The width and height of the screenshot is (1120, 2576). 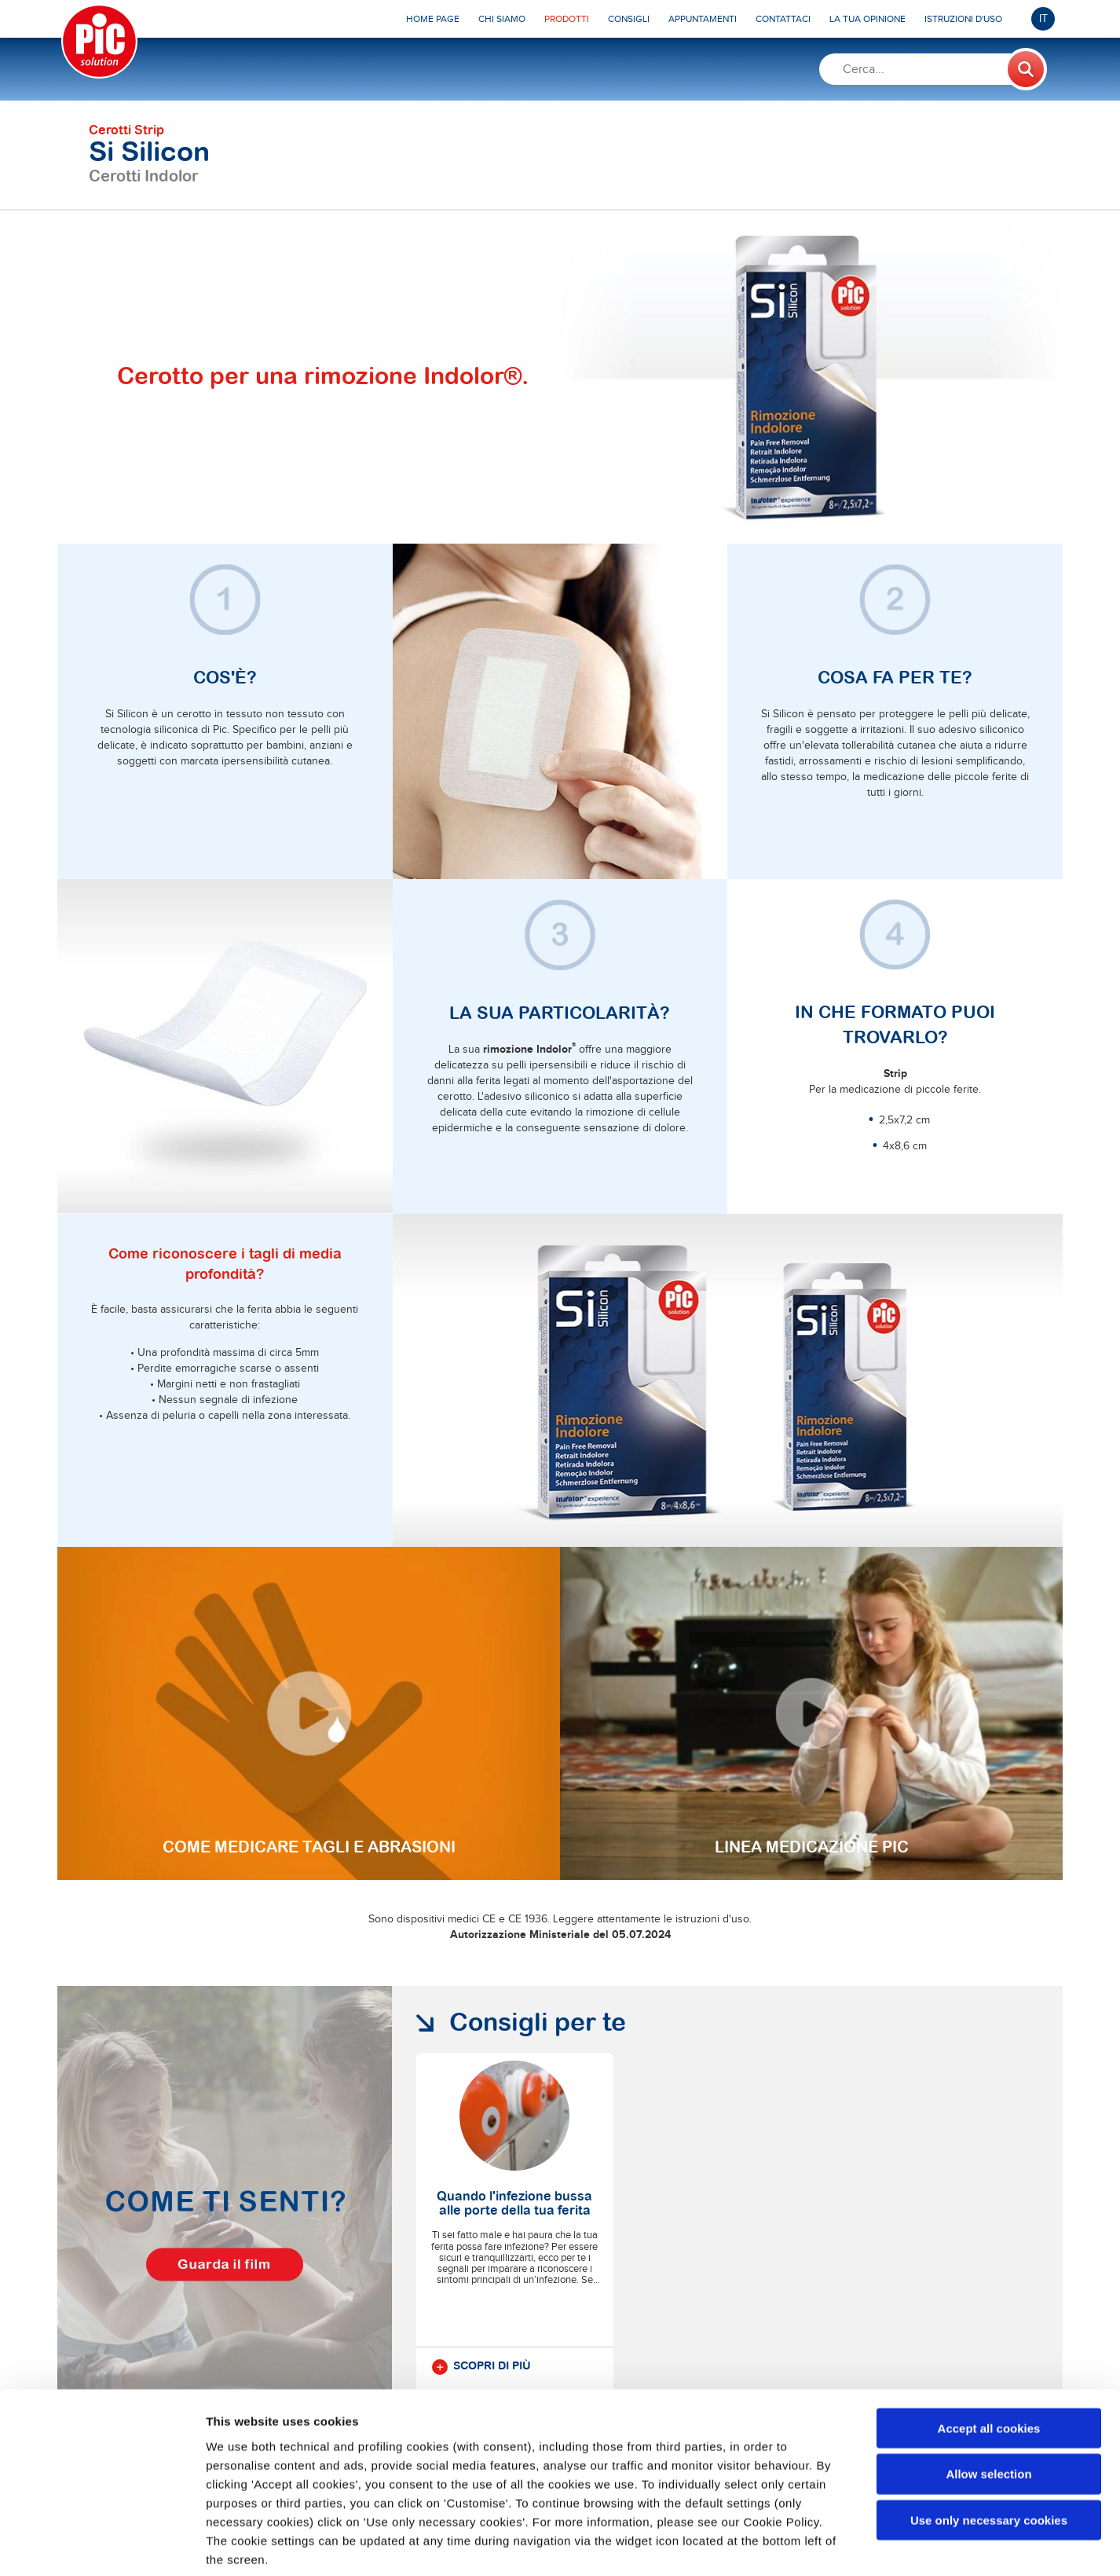 What do you see at coordinates (824, 2545) in the screenshot?
I see `Show details` at bounding box center [824, 2545].